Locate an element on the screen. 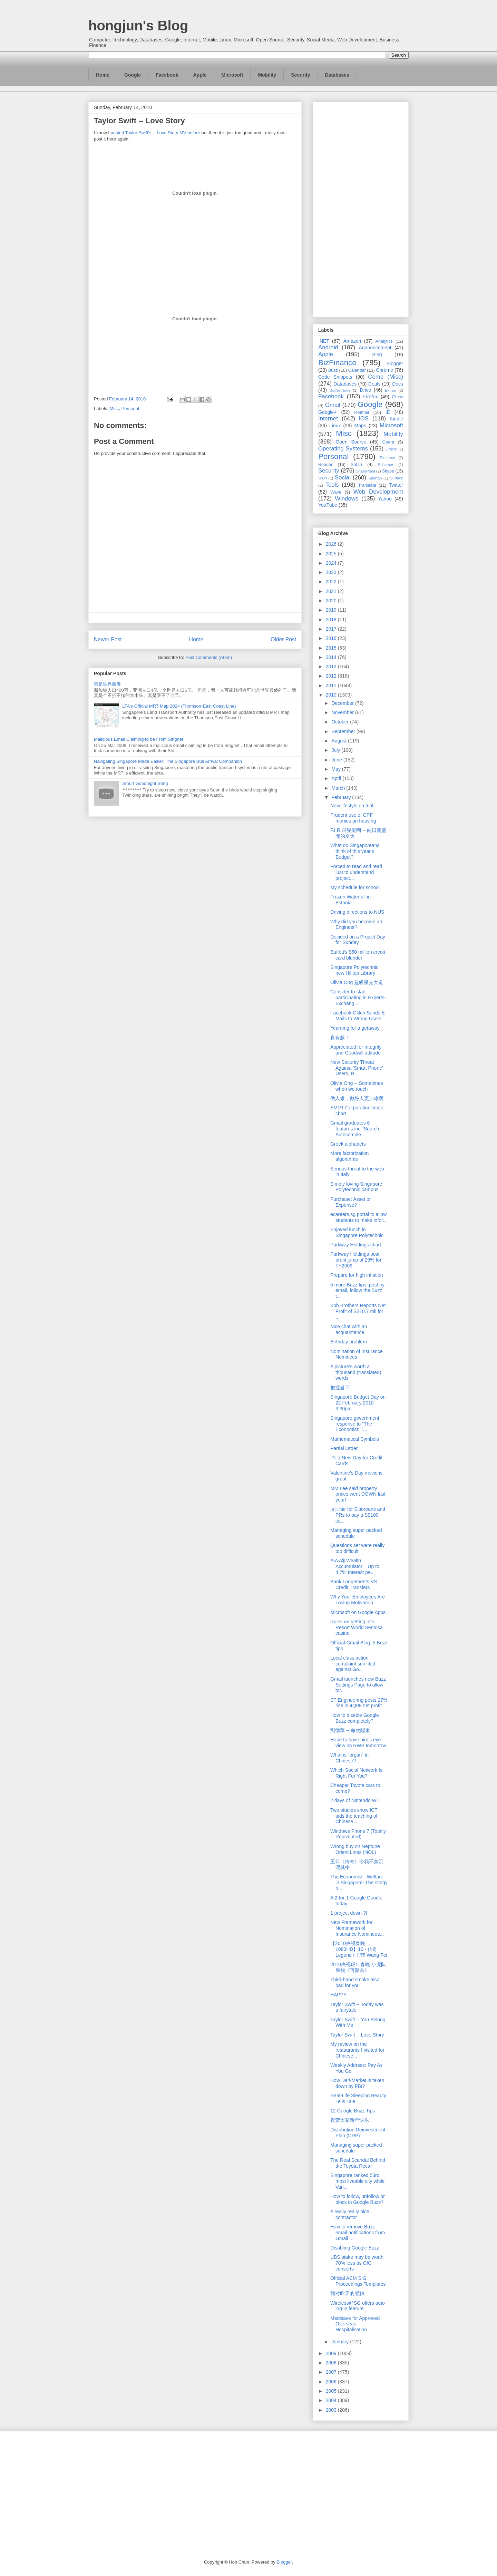  2014 is located at coordinates (332, 657).